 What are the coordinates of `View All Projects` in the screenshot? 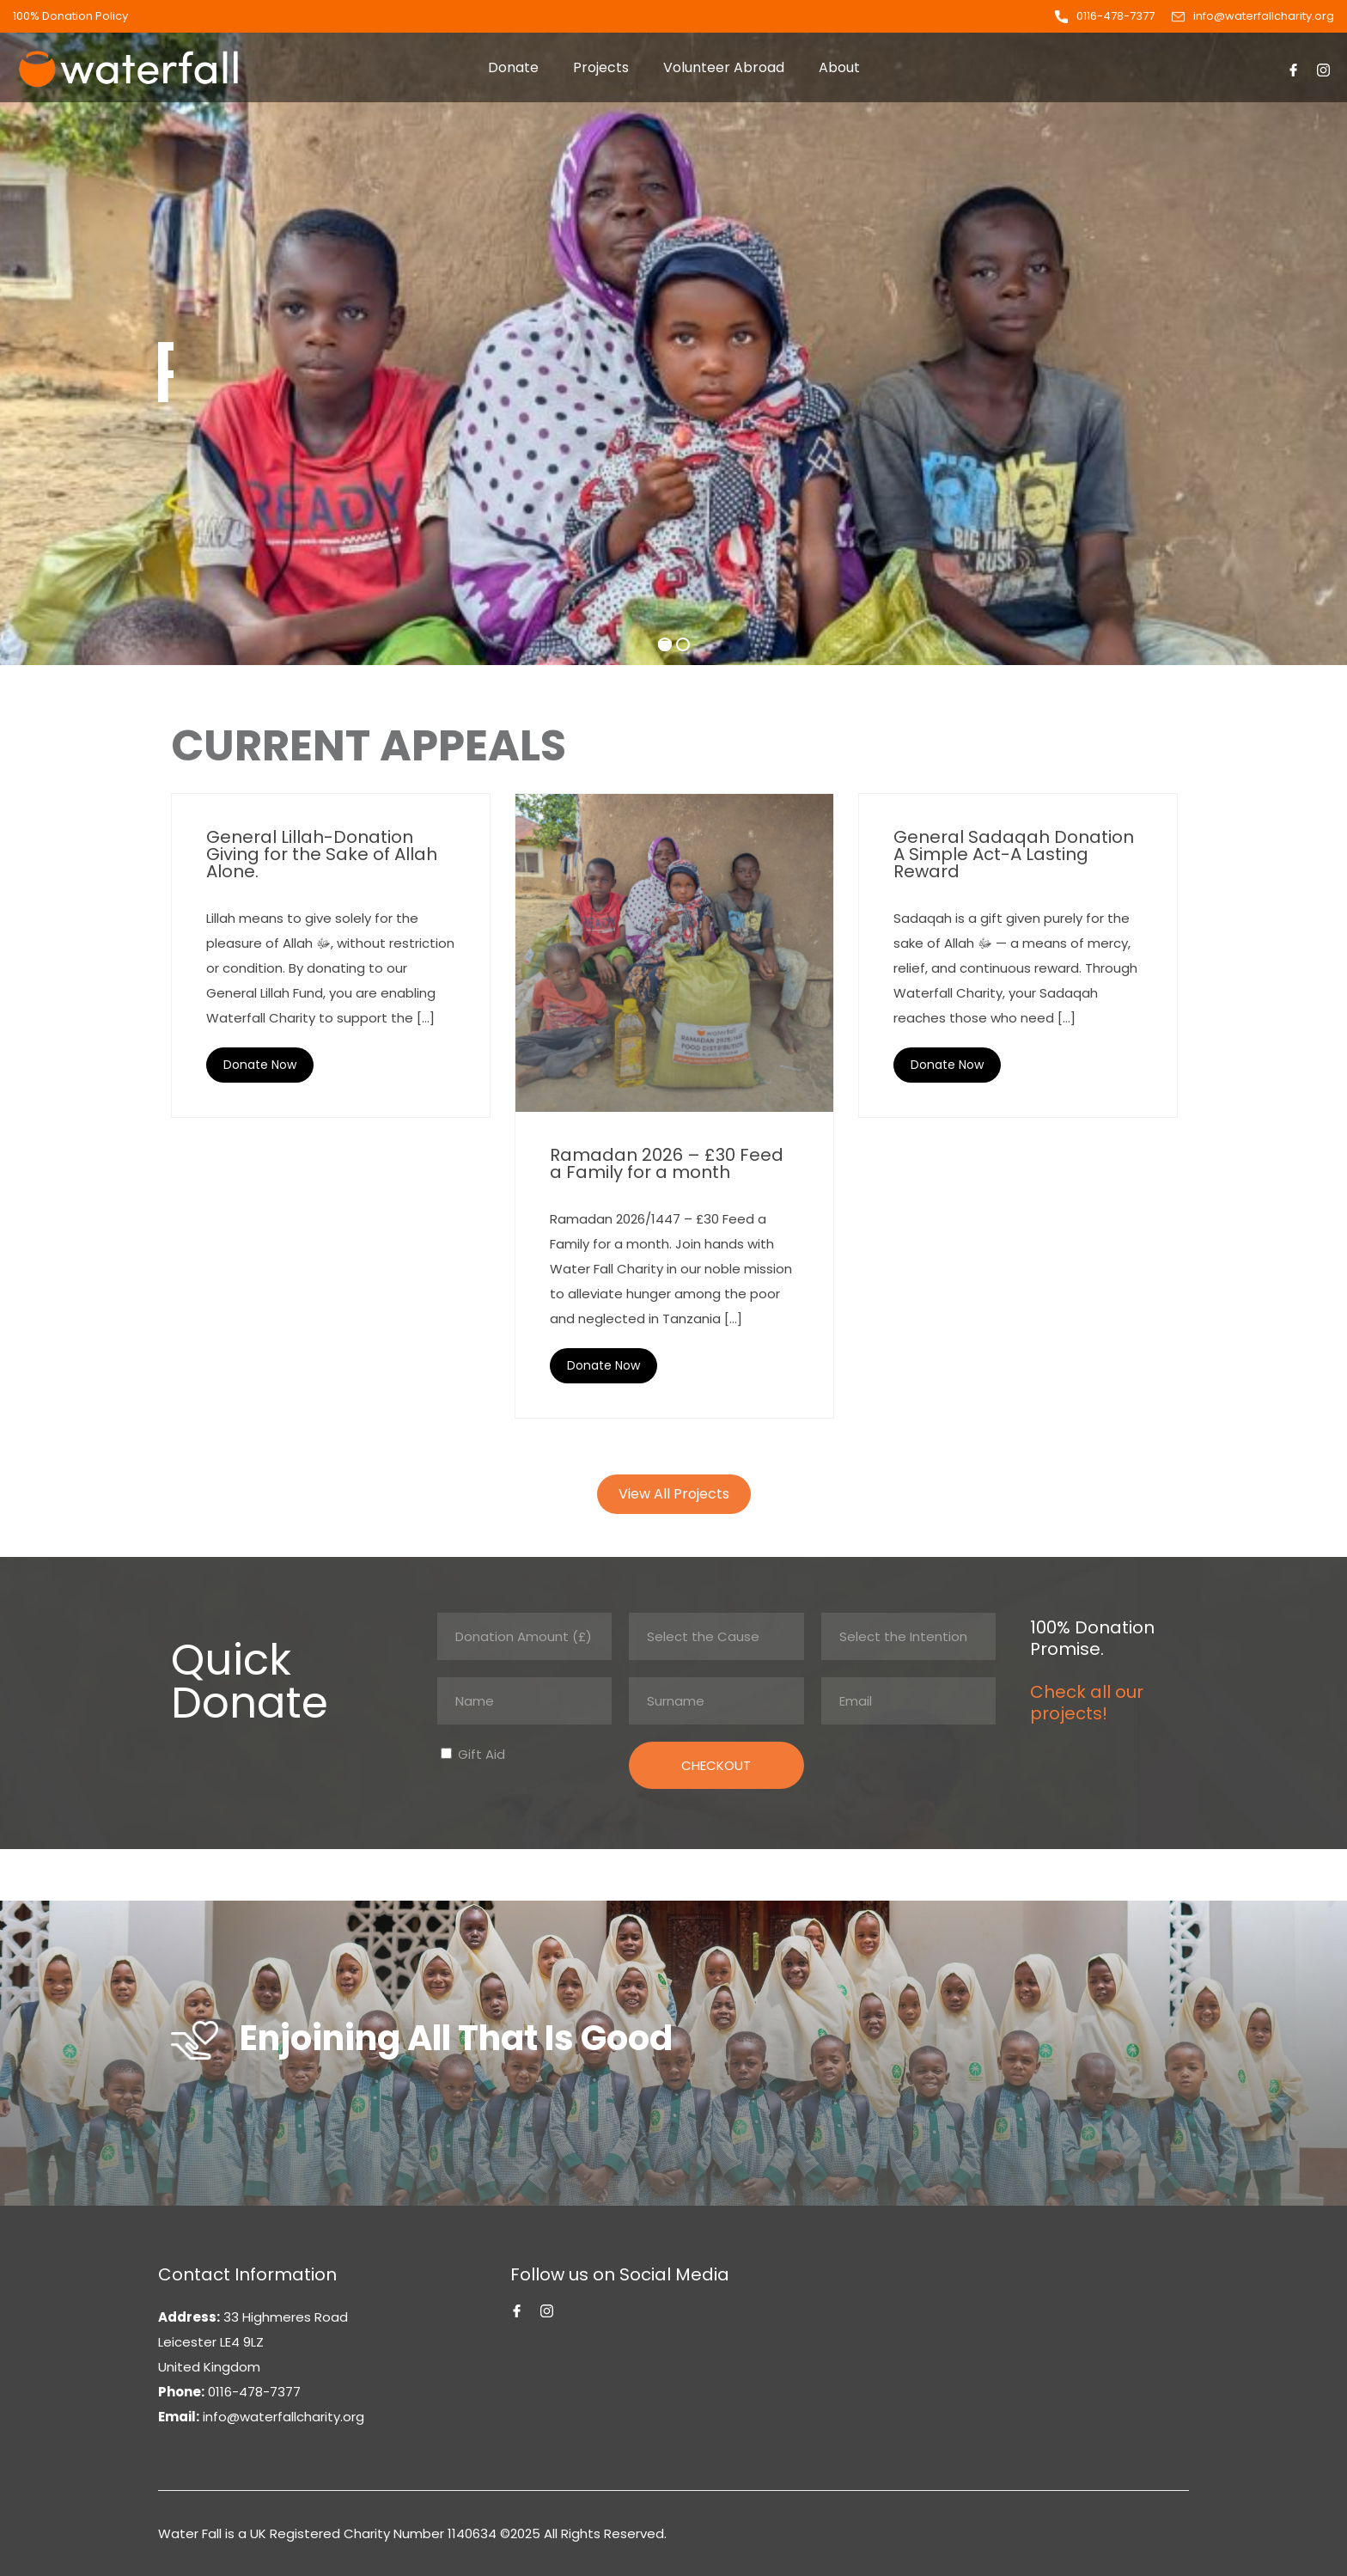 It's located at (674, 1494).